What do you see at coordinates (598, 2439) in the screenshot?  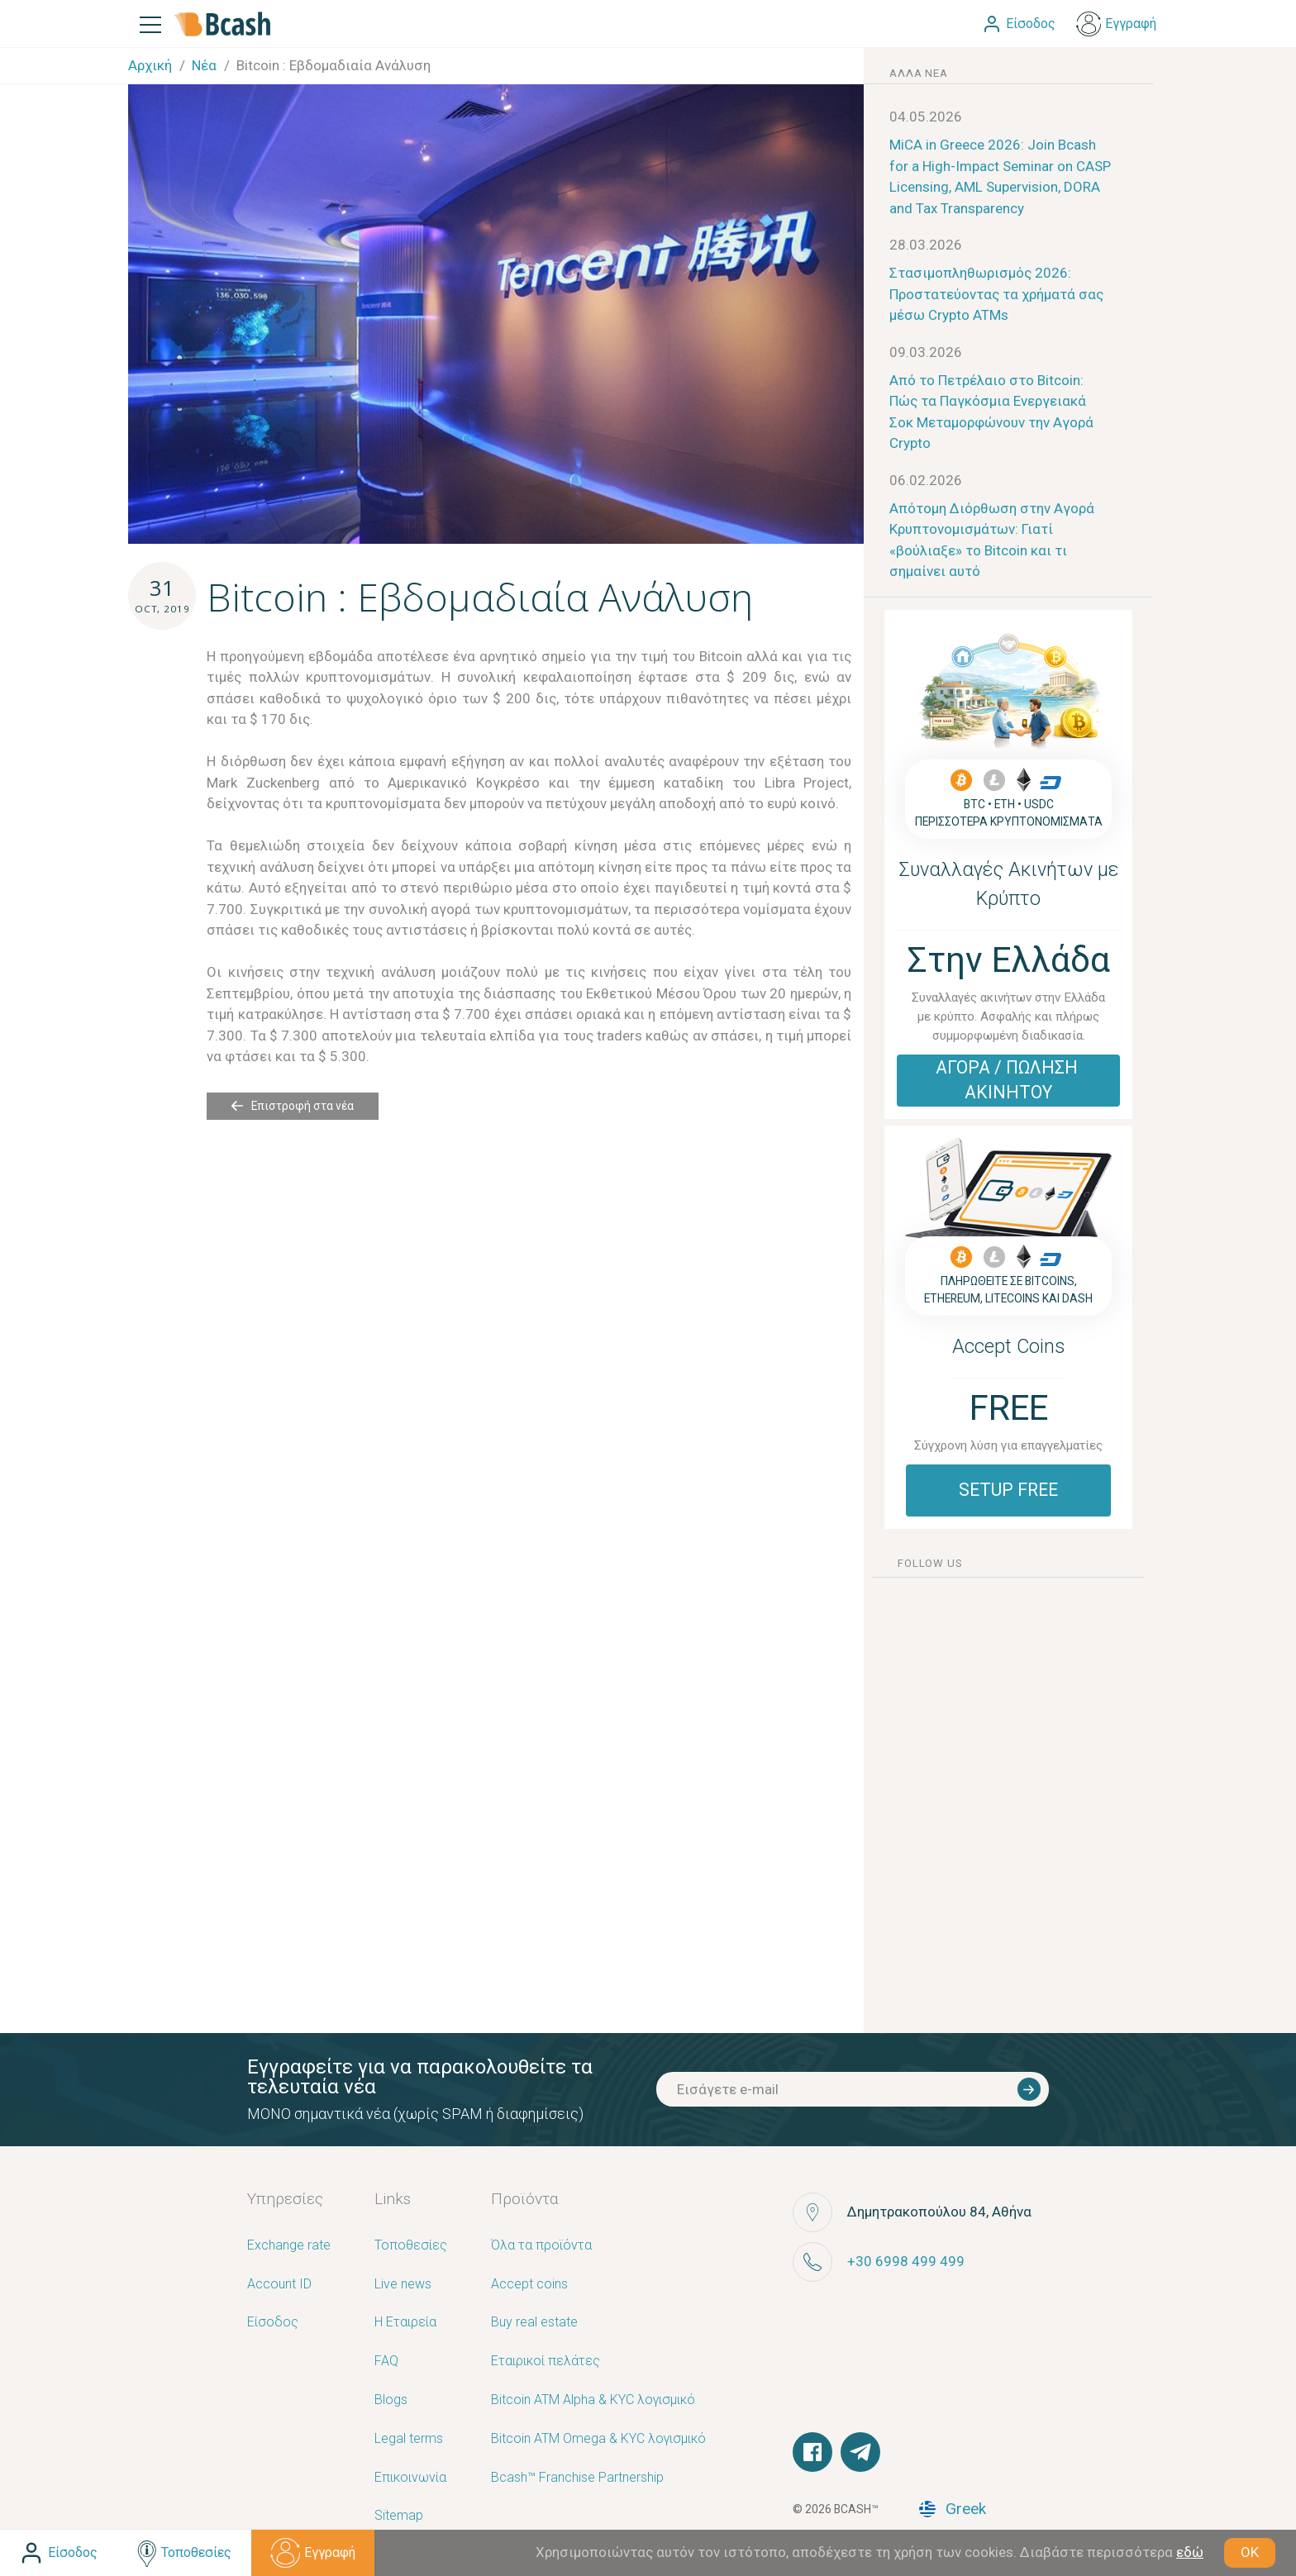 I see `Bitcoin ATM Omega & KYC λογισμικό` at bounding box center [598, 2439].